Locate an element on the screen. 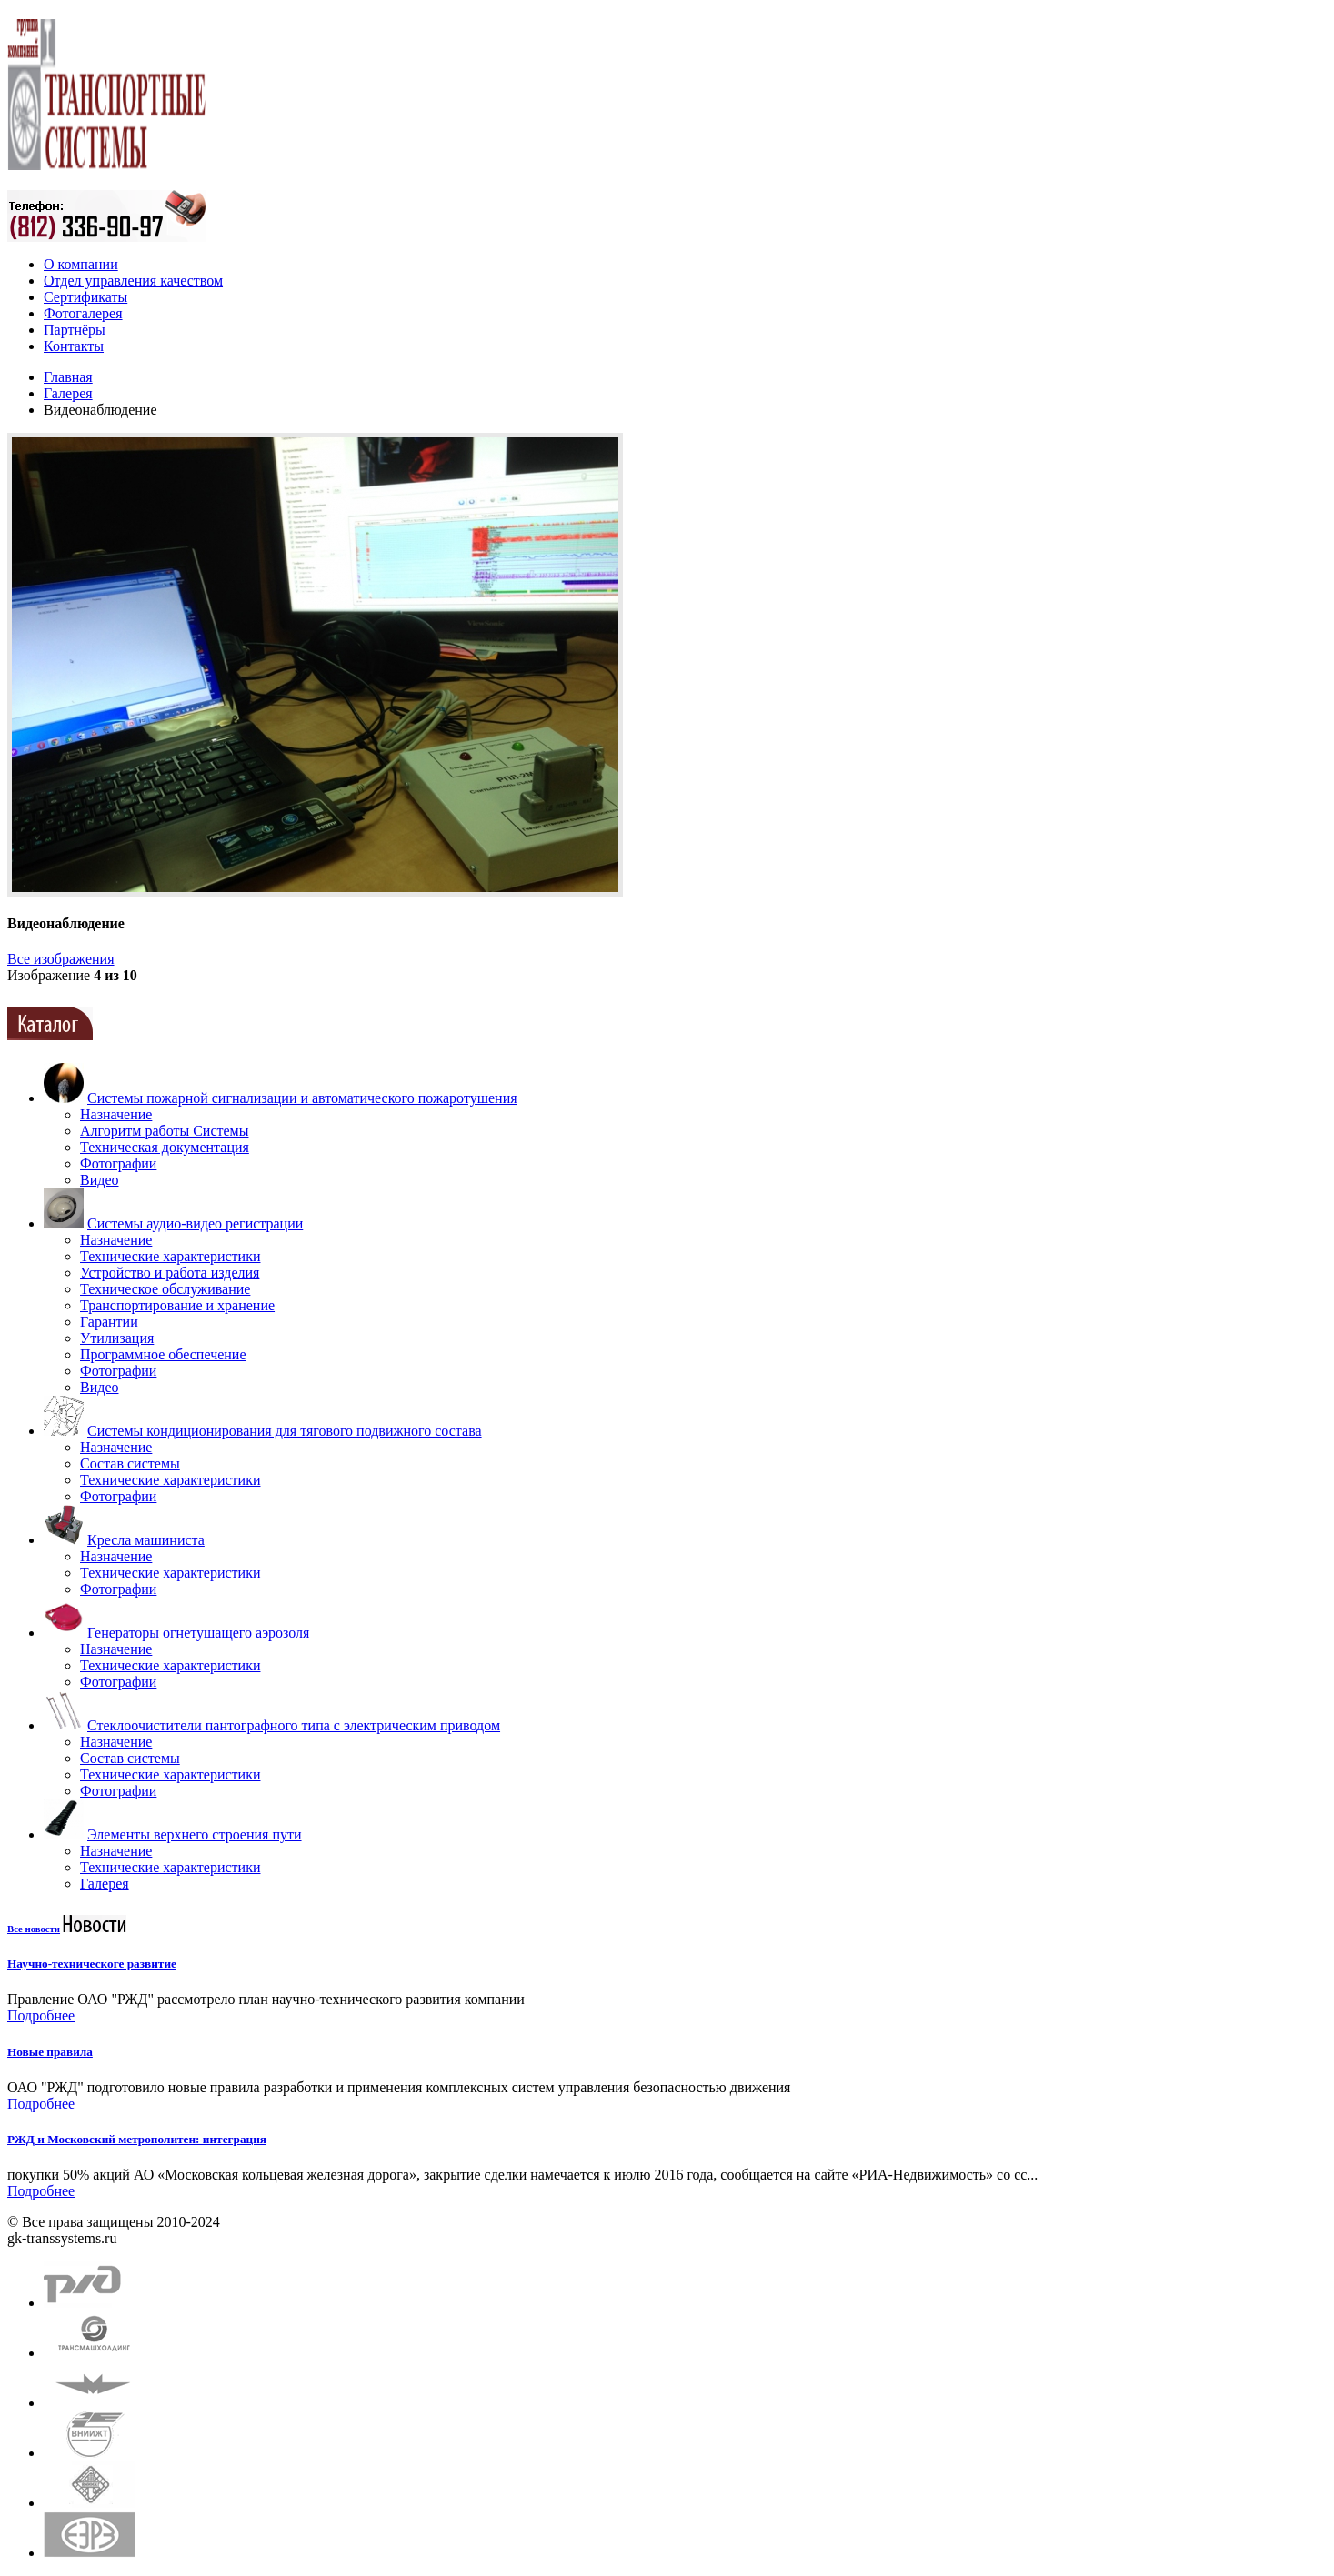 This screenshot has width=1334, height=2576. Контакты is located at coordinates (74, 346).